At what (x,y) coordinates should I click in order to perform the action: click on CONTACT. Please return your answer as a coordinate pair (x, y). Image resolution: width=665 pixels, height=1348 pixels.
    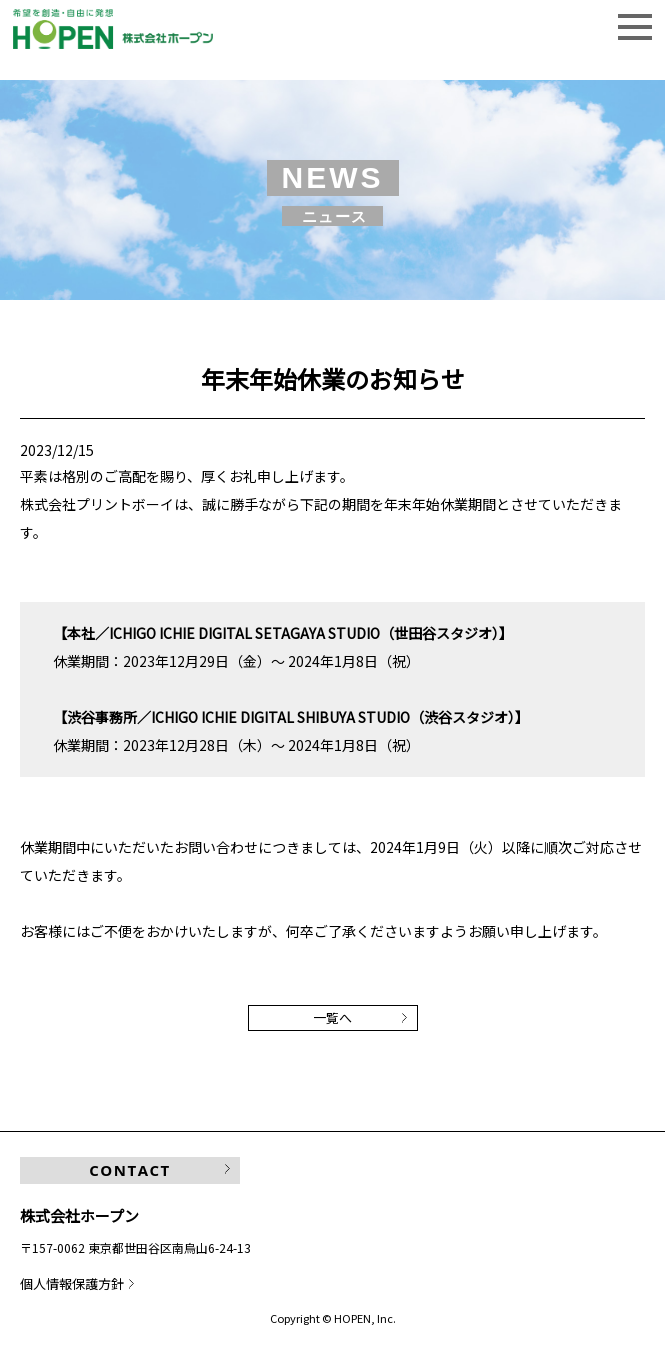
    Looking at the image, I should click on (129, 1170).